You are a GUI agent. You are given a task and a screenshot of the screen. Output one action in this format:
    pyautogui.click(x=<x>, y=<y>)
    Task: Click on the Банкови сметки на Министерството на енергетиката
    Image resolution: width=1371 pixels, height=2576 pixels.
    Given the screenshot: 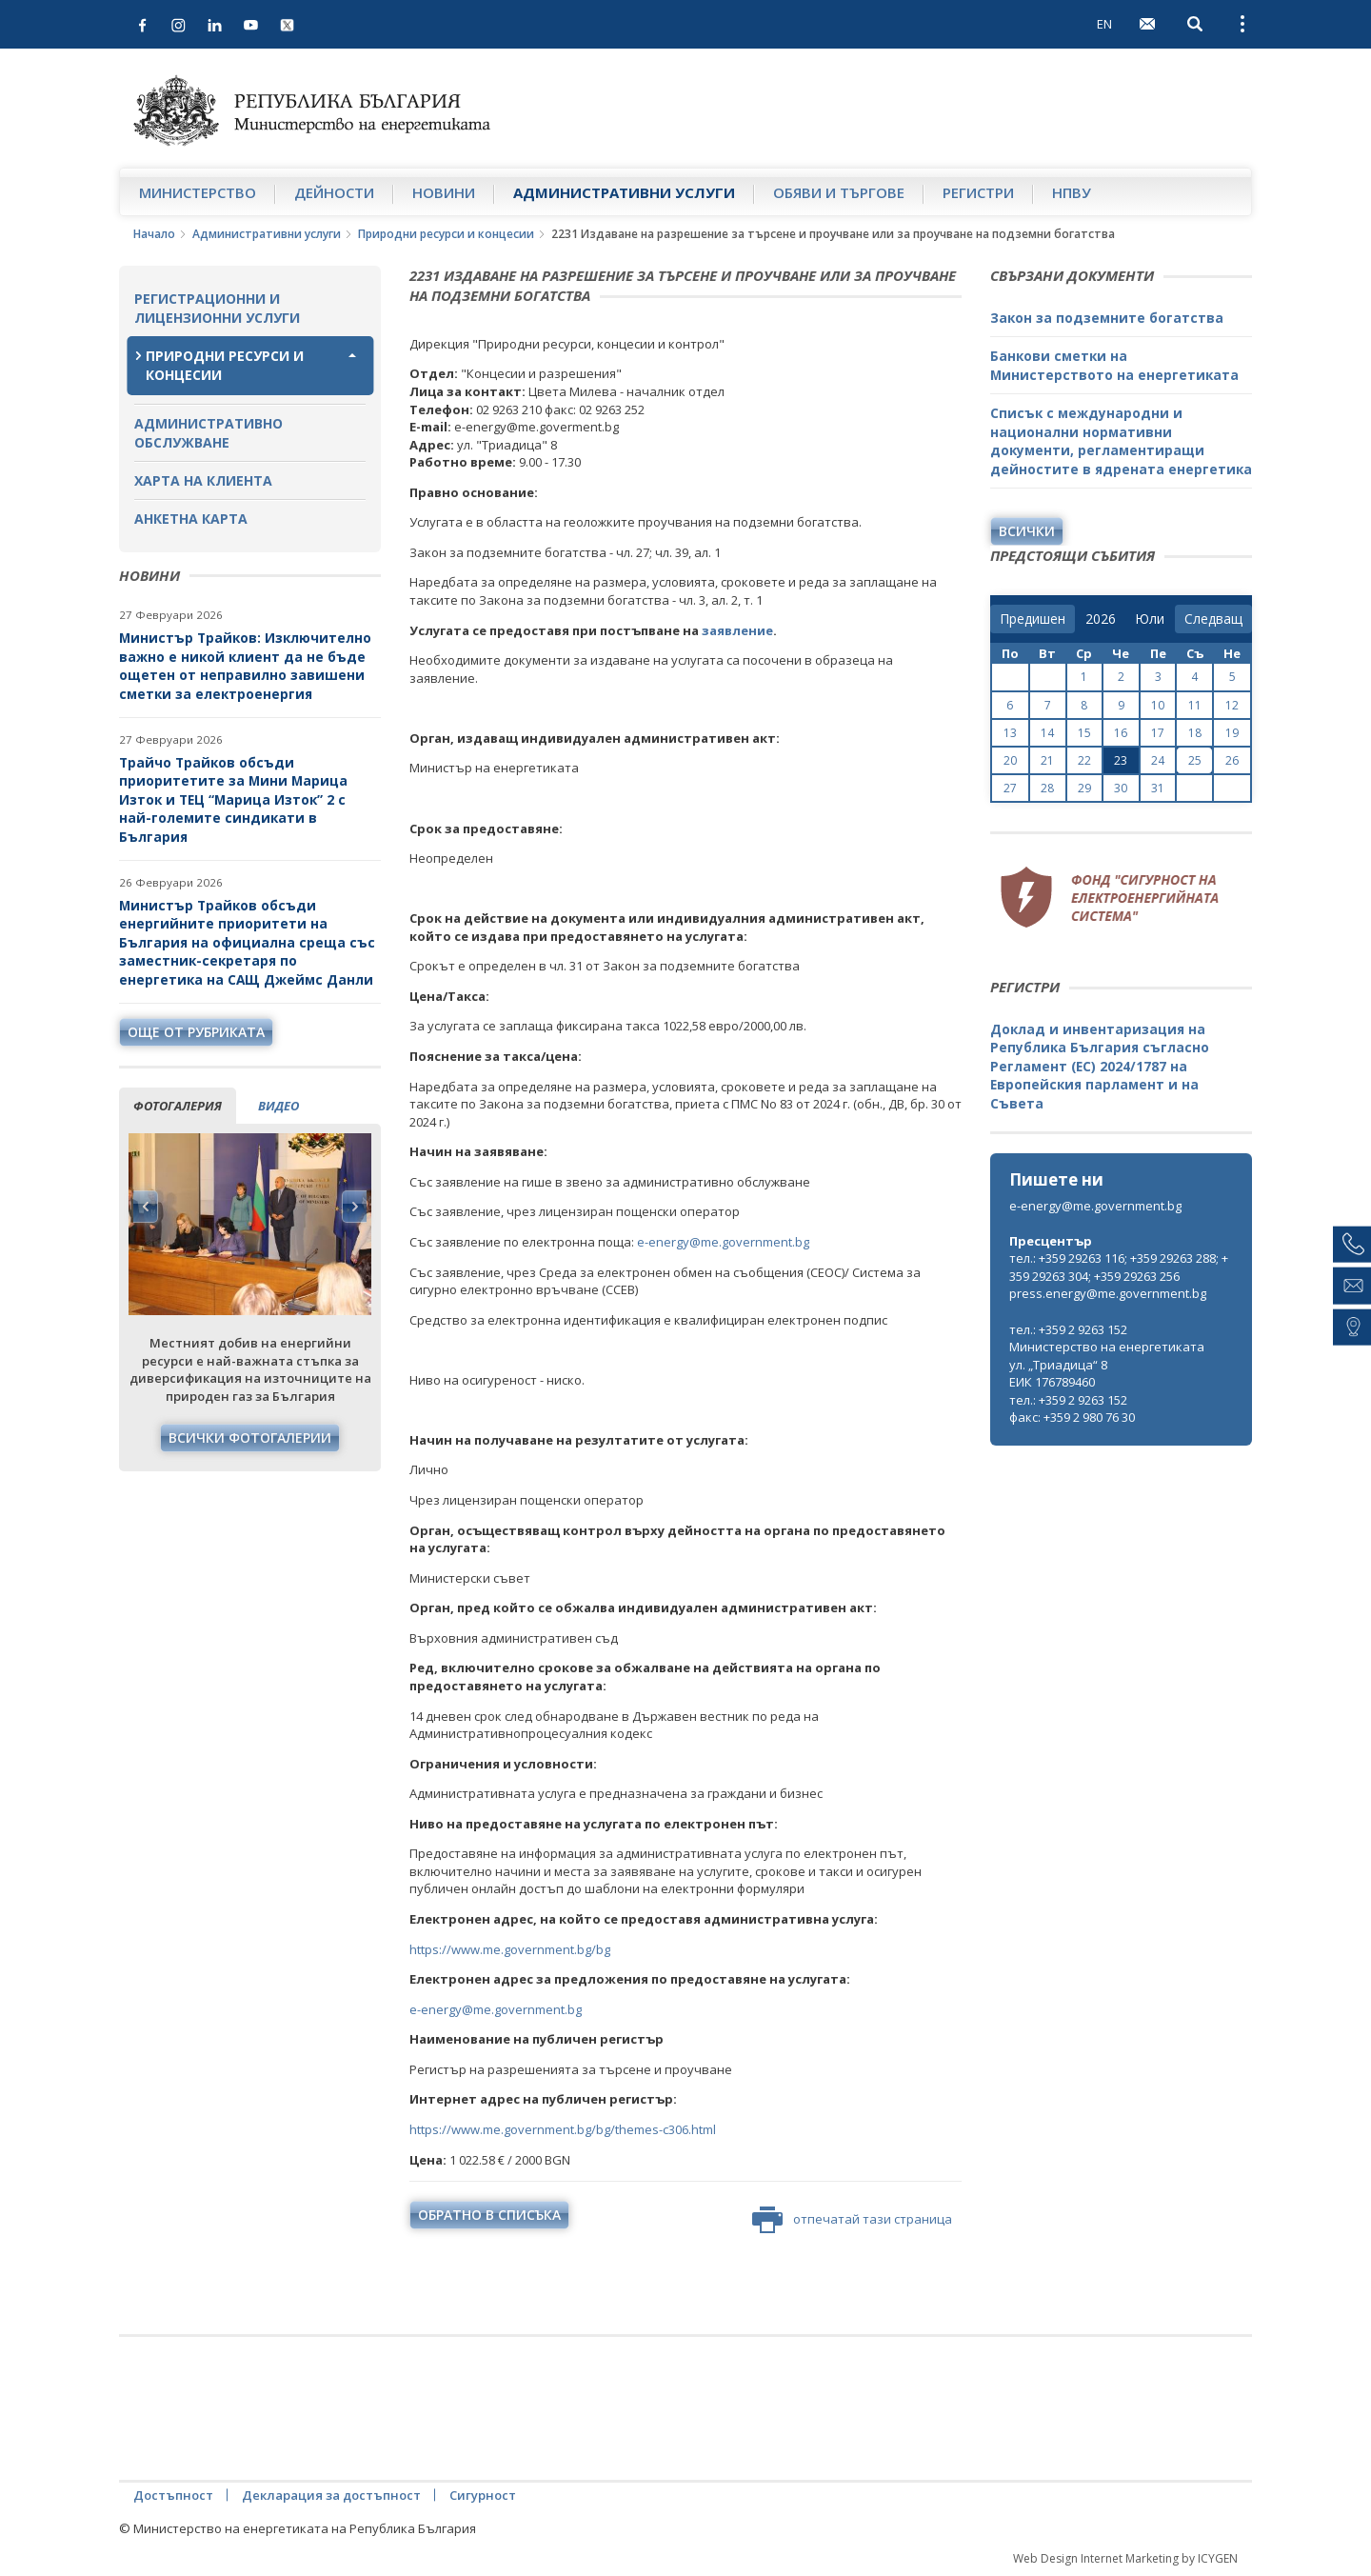 What is the action you would take?
    pyautogui.click(x=1114, y=365)
    